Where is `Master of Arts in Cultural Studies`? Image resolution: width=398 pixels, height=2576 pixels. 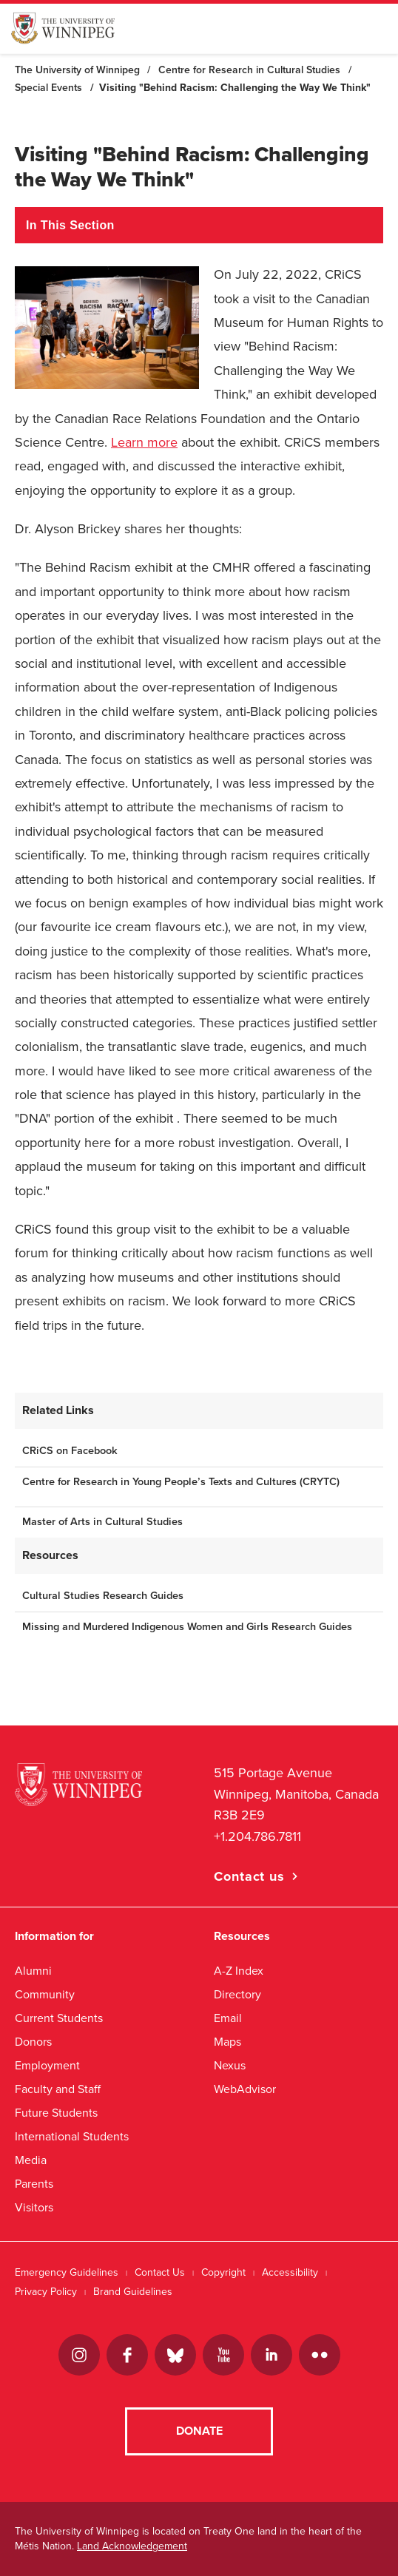
Master of Arts in Cultural Studies is located at coordinates (102, 1521).